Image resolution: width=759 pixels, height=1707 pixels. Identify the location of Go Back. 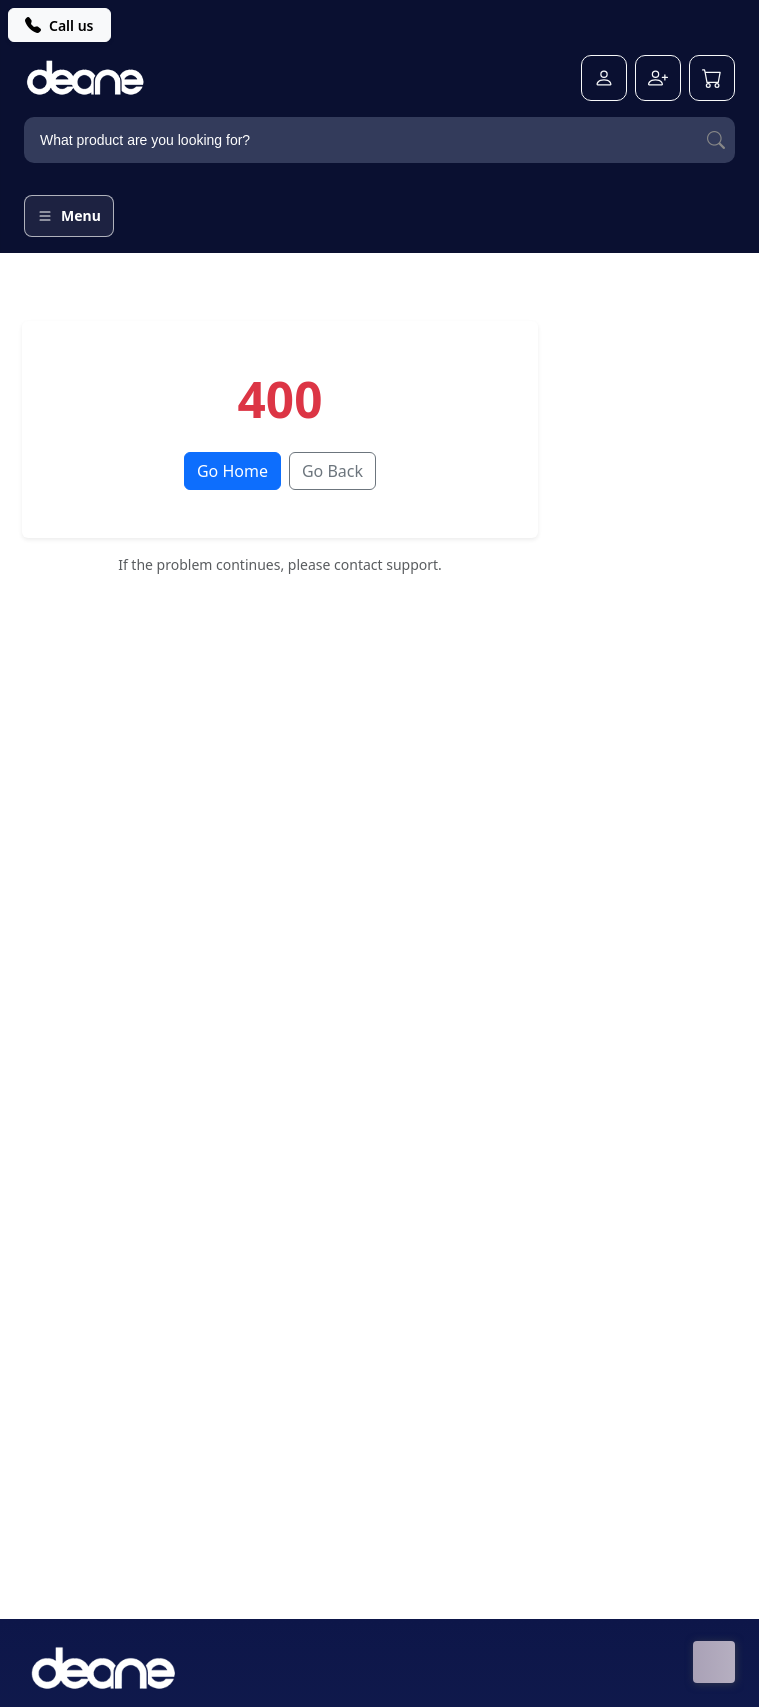
(332, 471).